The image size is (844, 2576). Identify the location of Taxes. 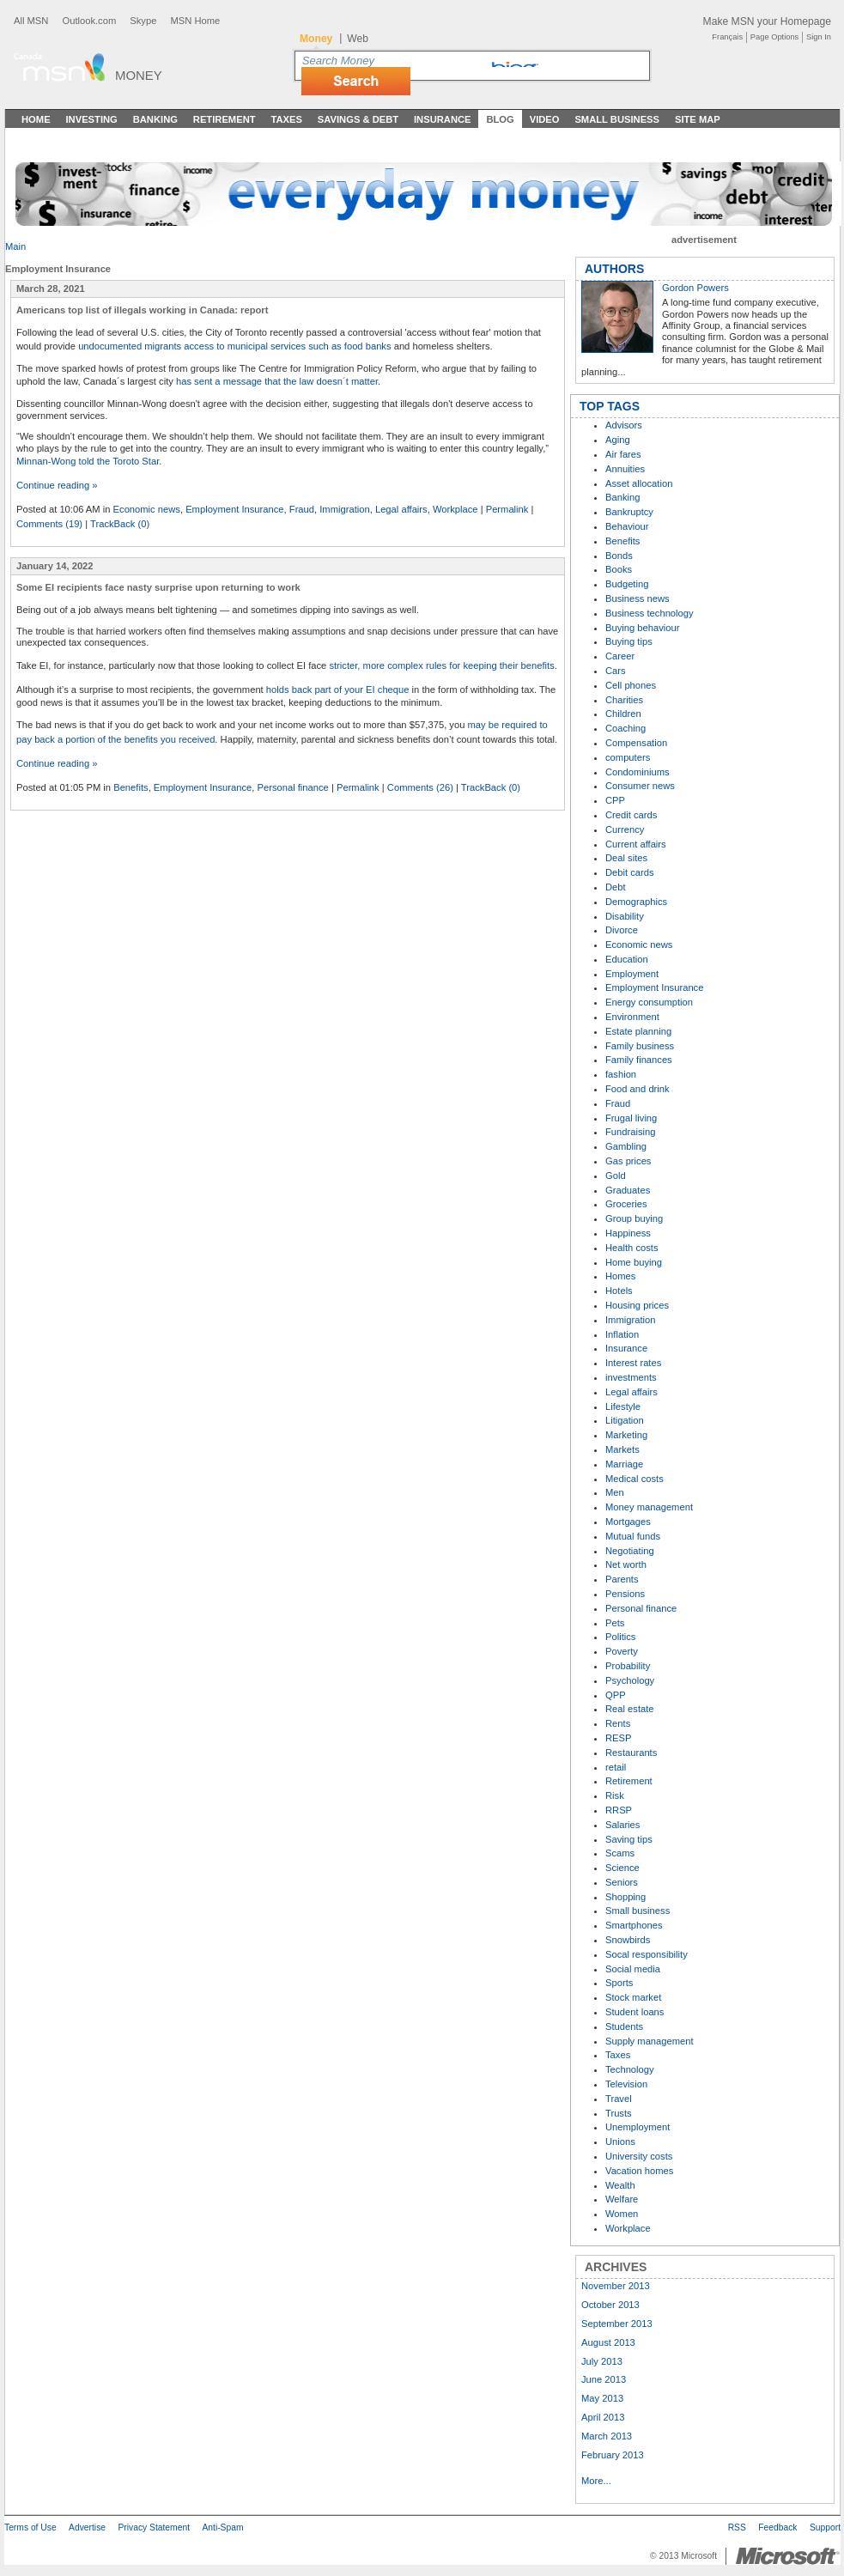
(285, 119).